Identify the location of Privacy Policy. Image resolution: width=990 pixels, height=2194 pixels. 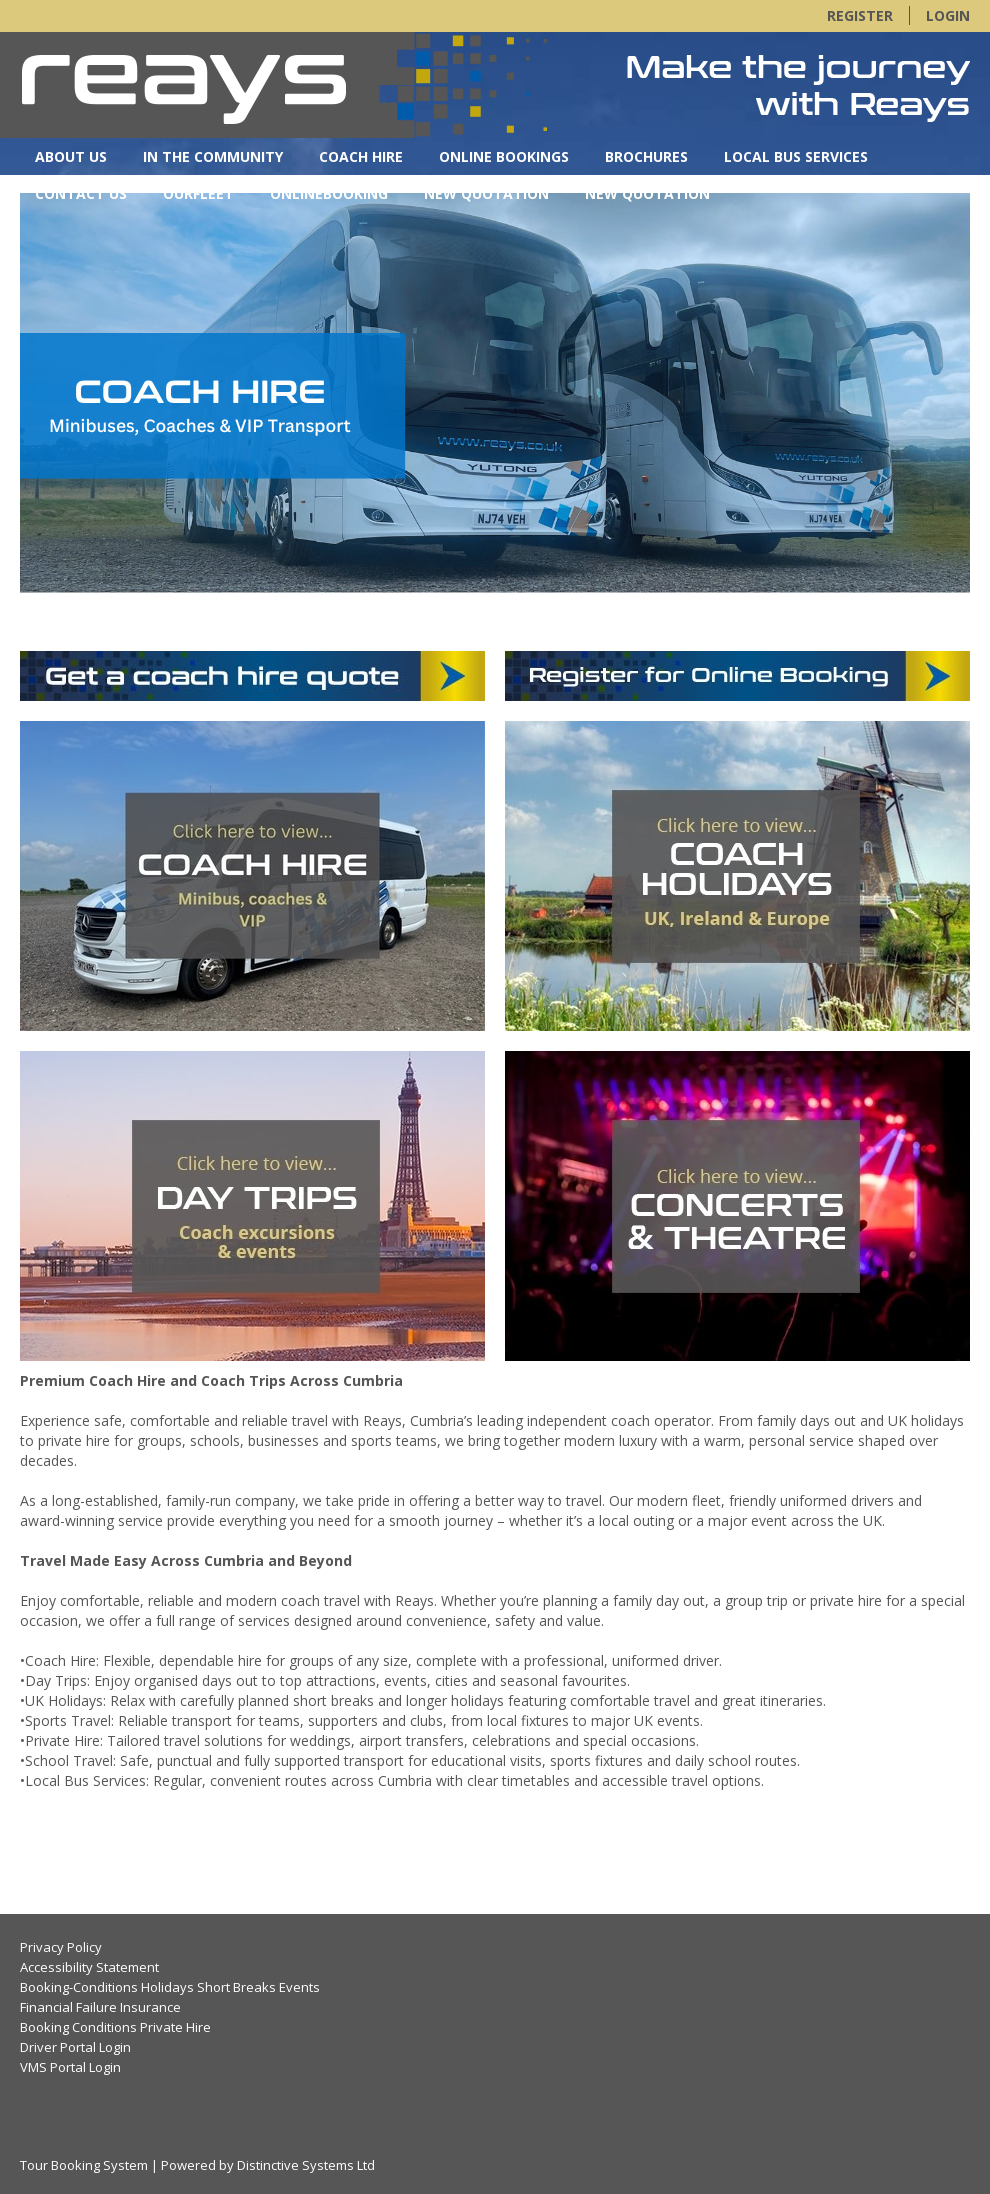
(61, 1947).